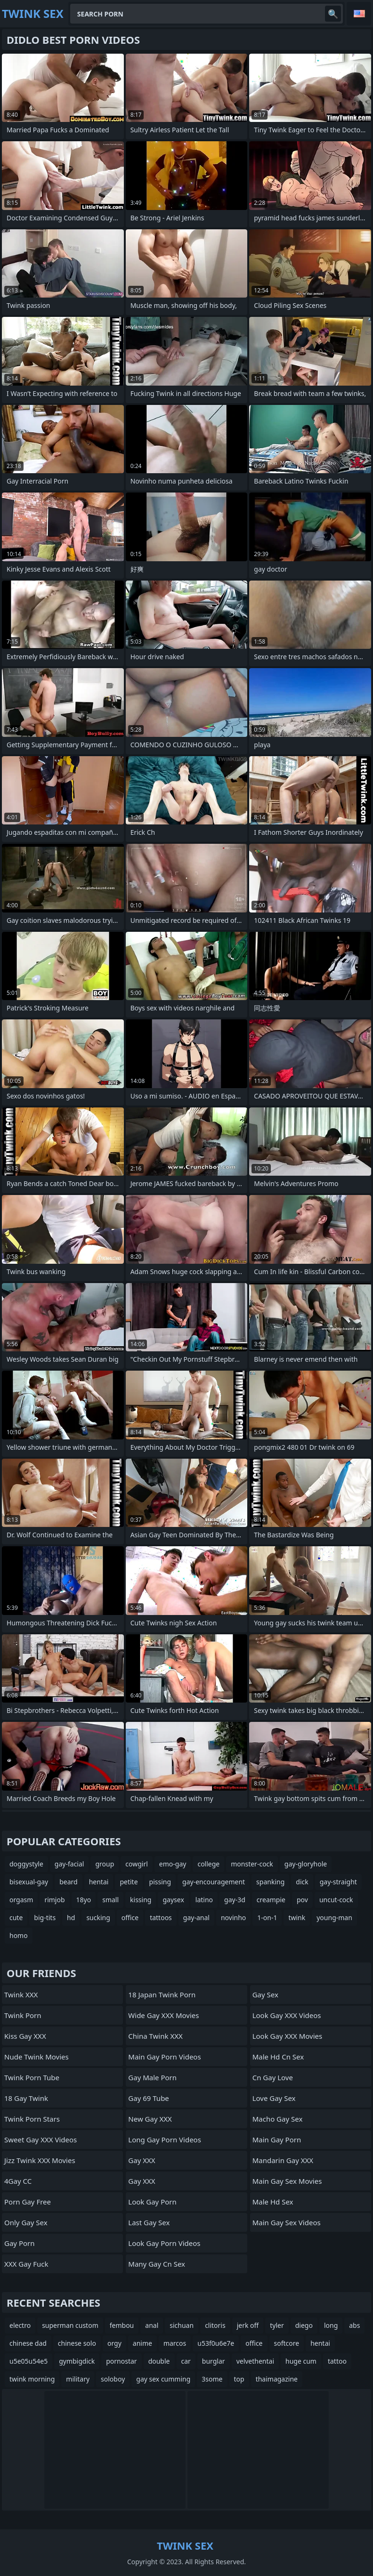 This screenshot has height=2576, width=373. I want to click on clitoris, so click(215, 2325).